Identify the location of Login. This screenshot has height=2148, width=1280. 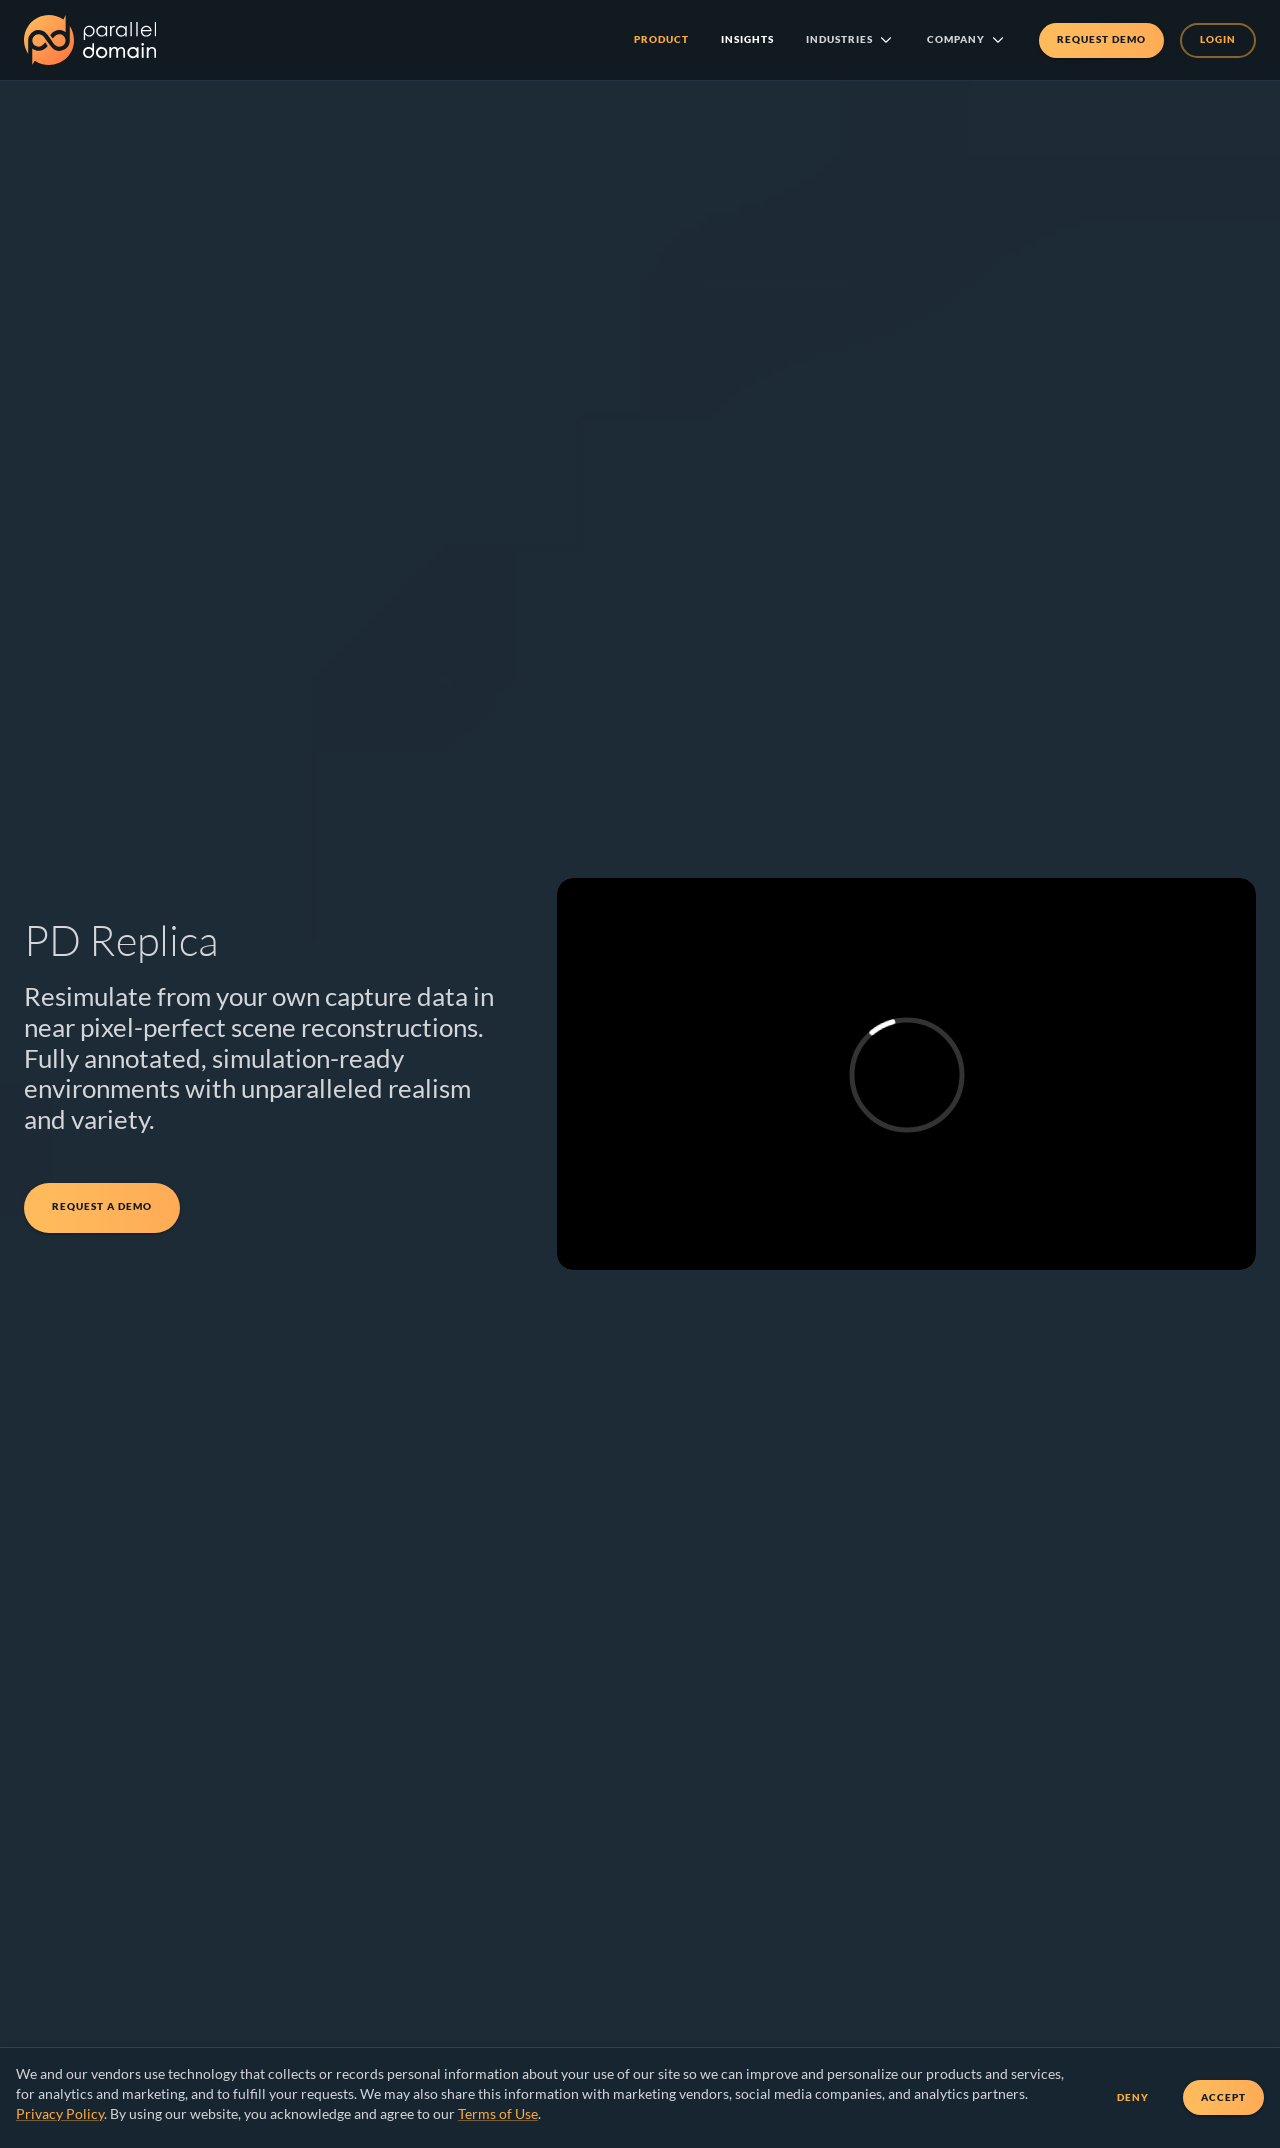
(1218, 40).